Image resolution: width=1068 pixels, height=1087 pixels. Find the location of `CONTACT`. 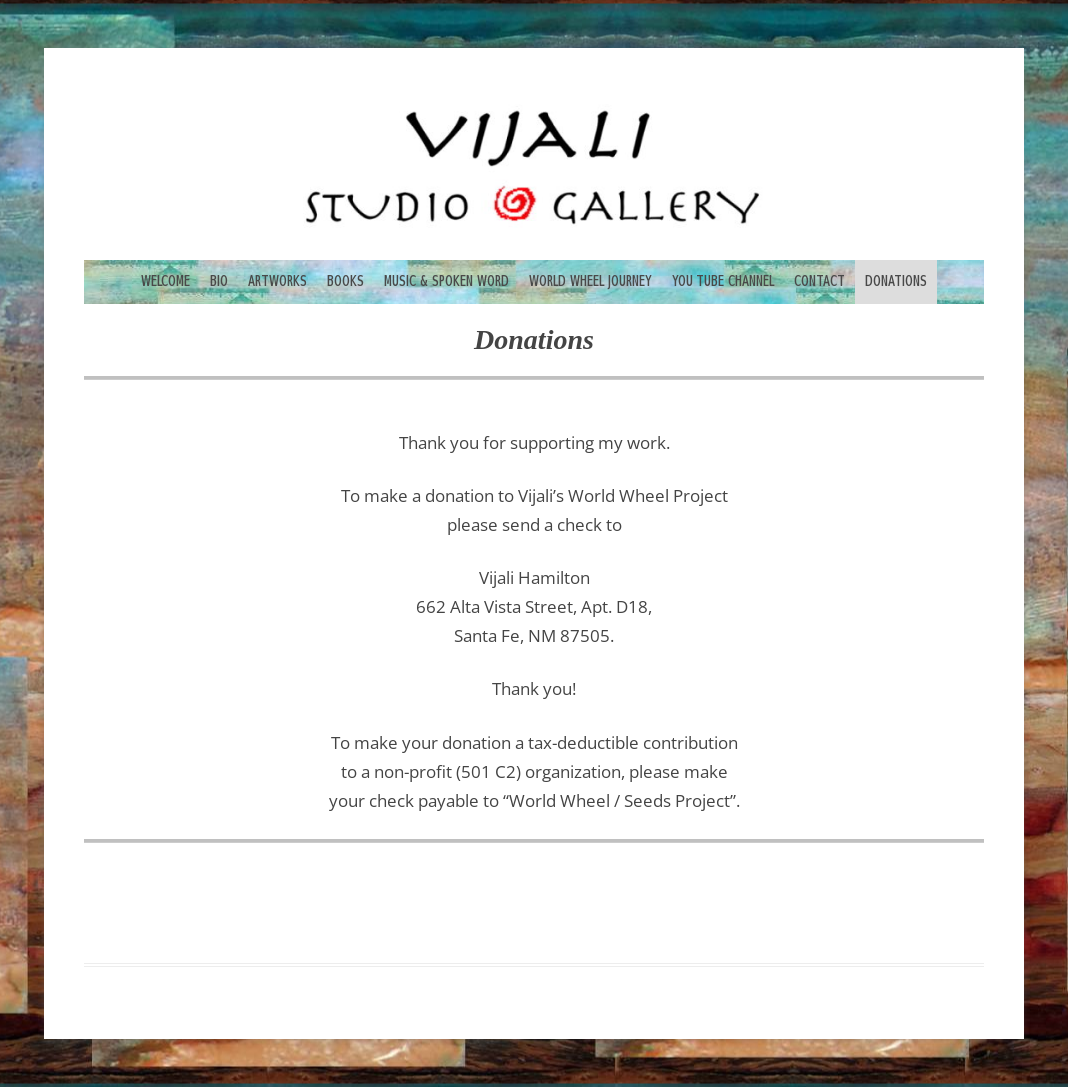

CONTACT is located at coordinates (819, 281).